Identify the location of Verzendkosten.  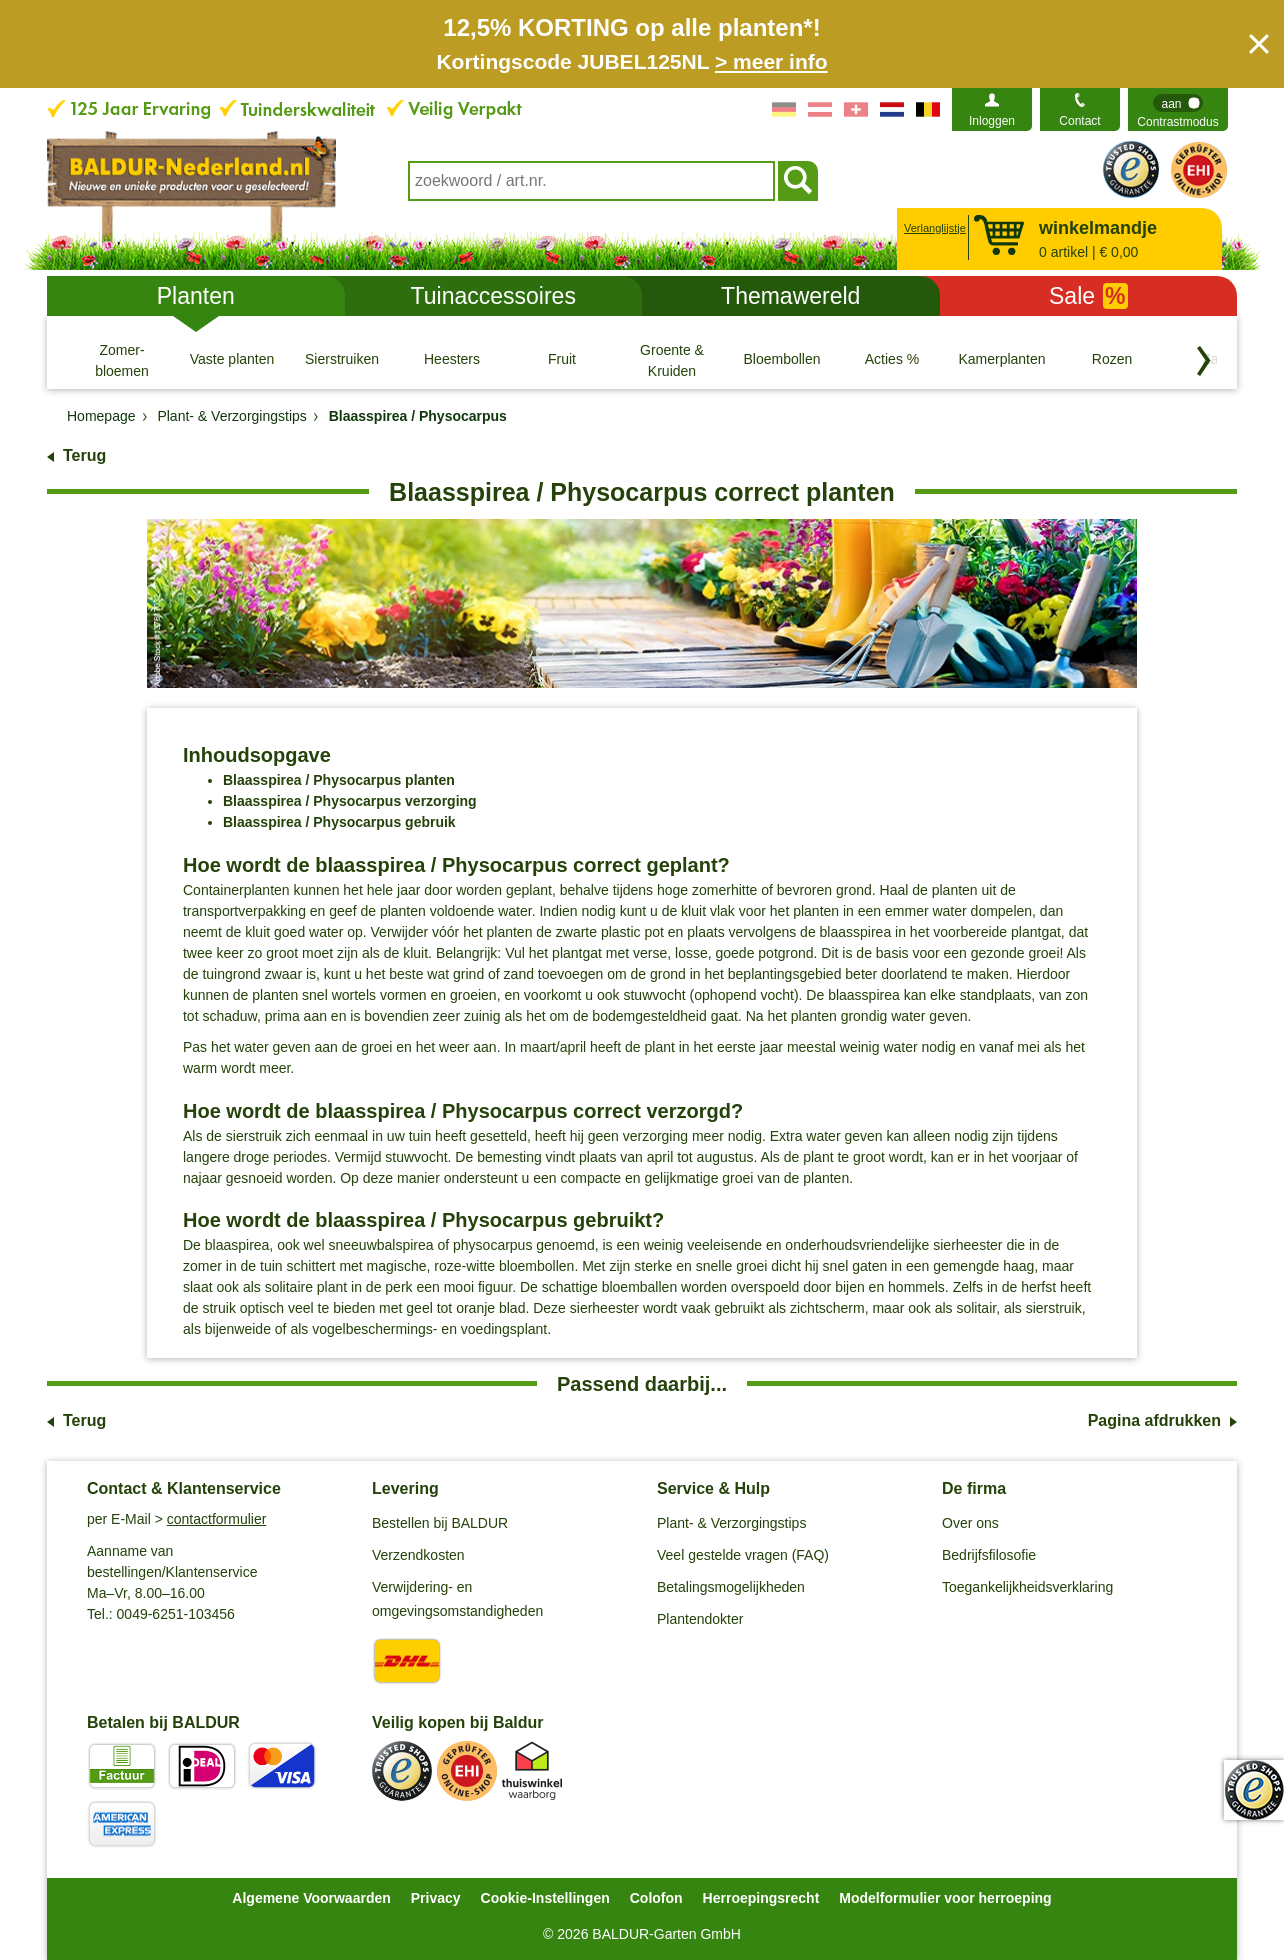
(418, 1555).